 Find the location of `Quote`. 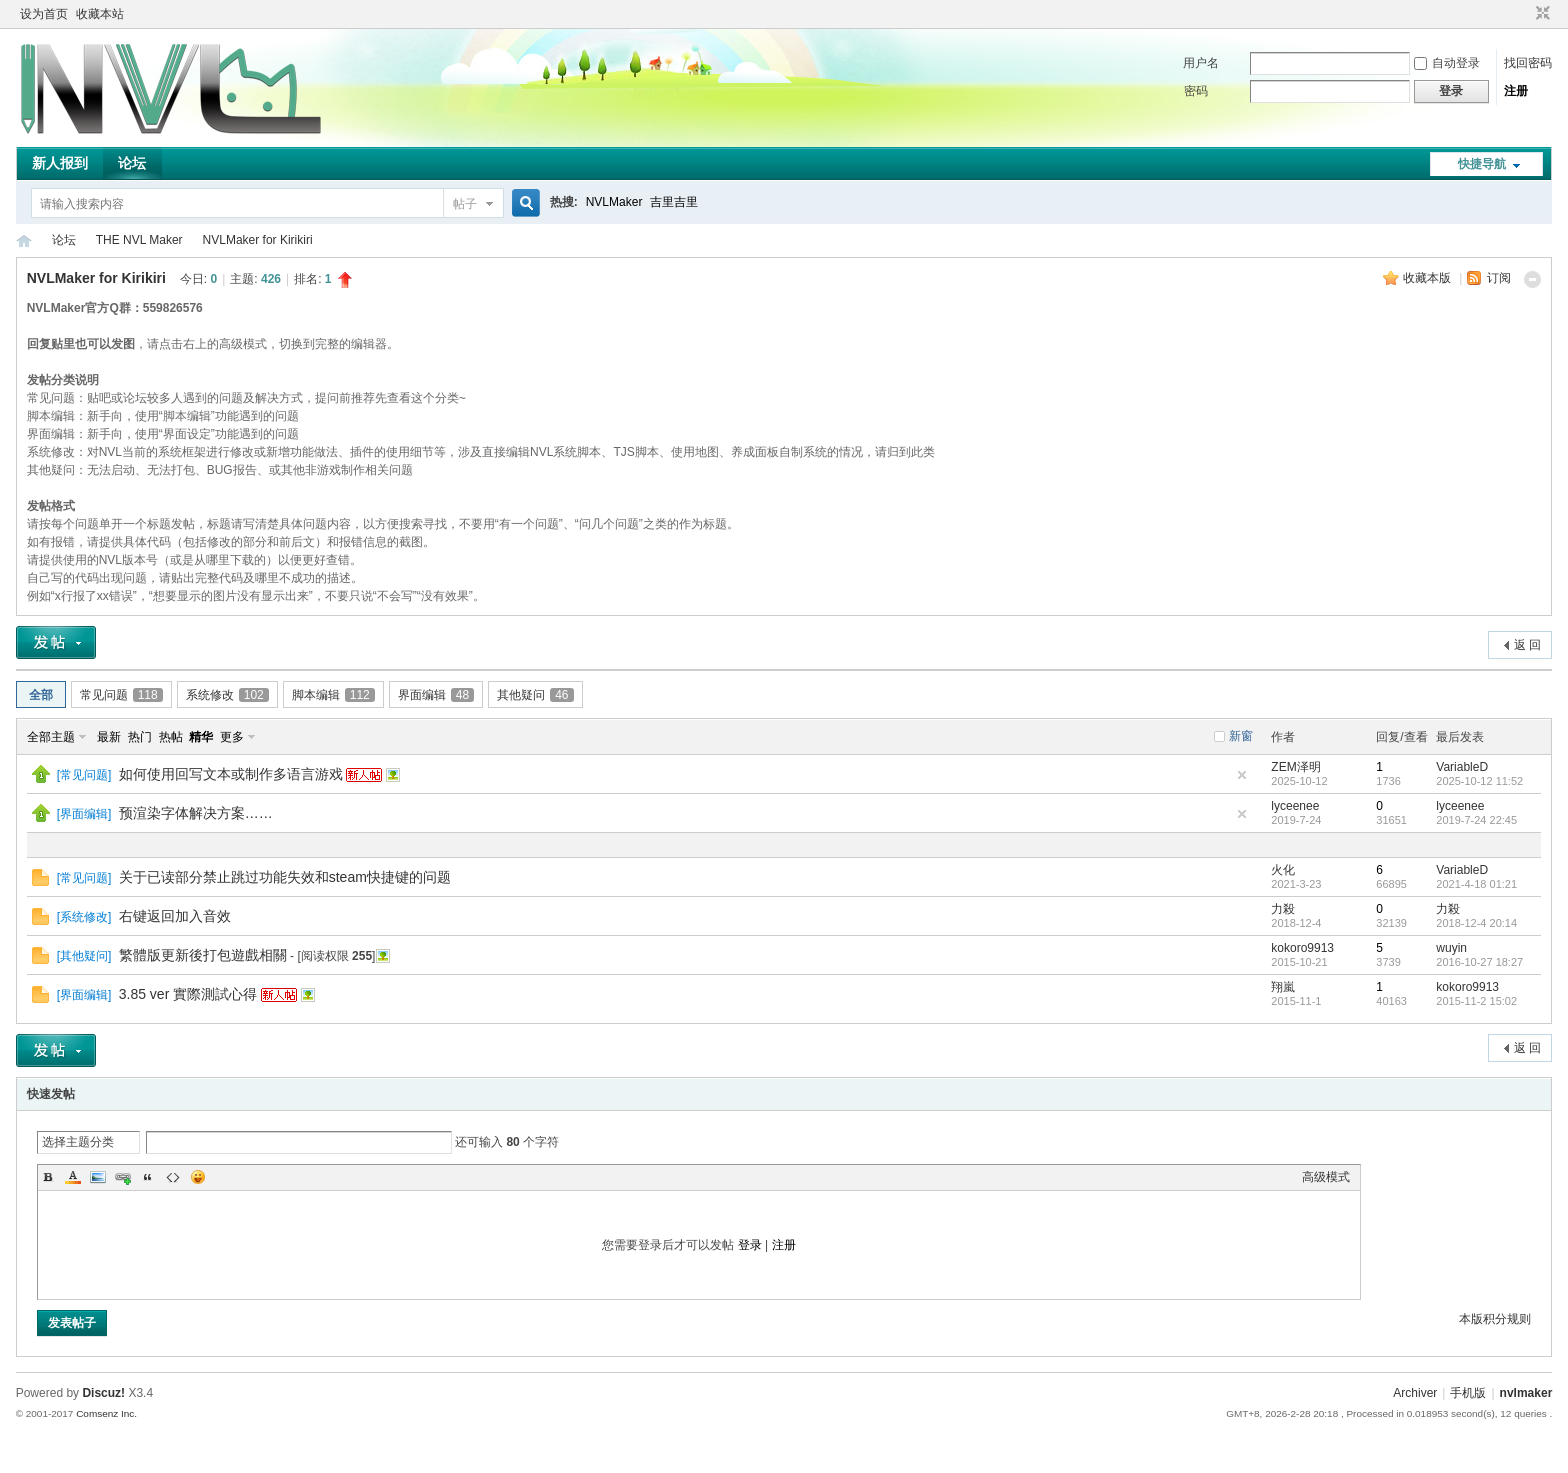

Quote is located at coordinates (148, 1177).